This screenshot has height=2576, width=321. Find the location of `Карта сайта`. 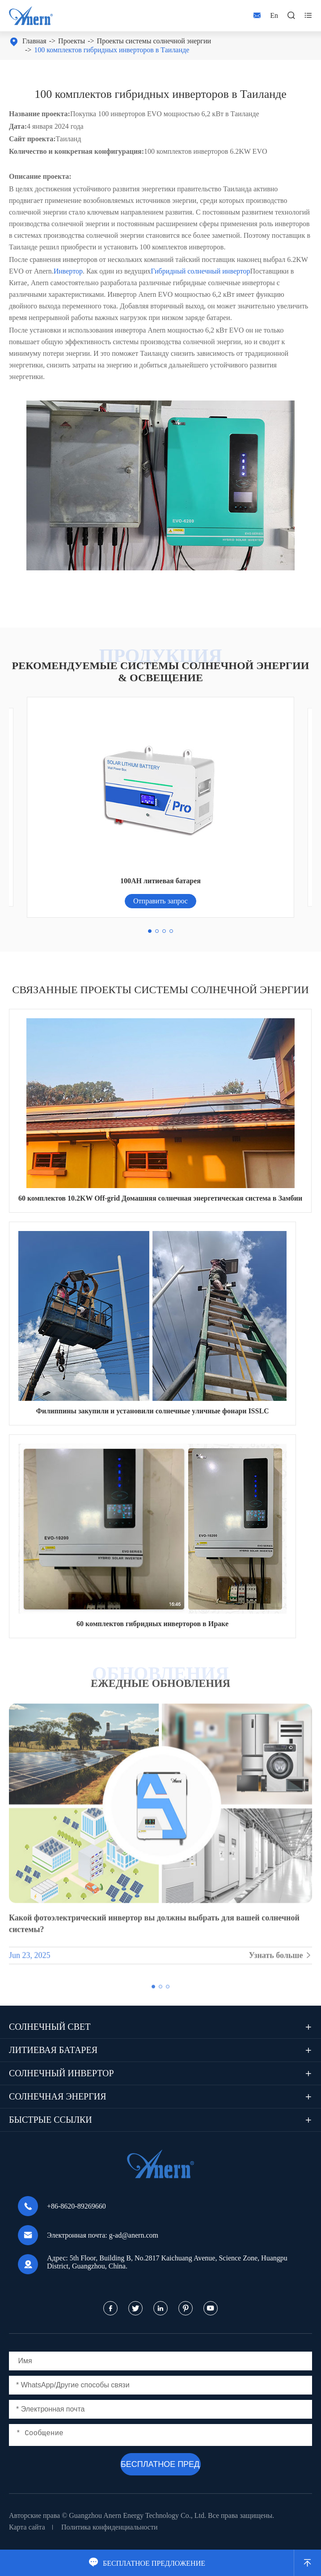

Карта сайта is located at coordinates (27, 2527).